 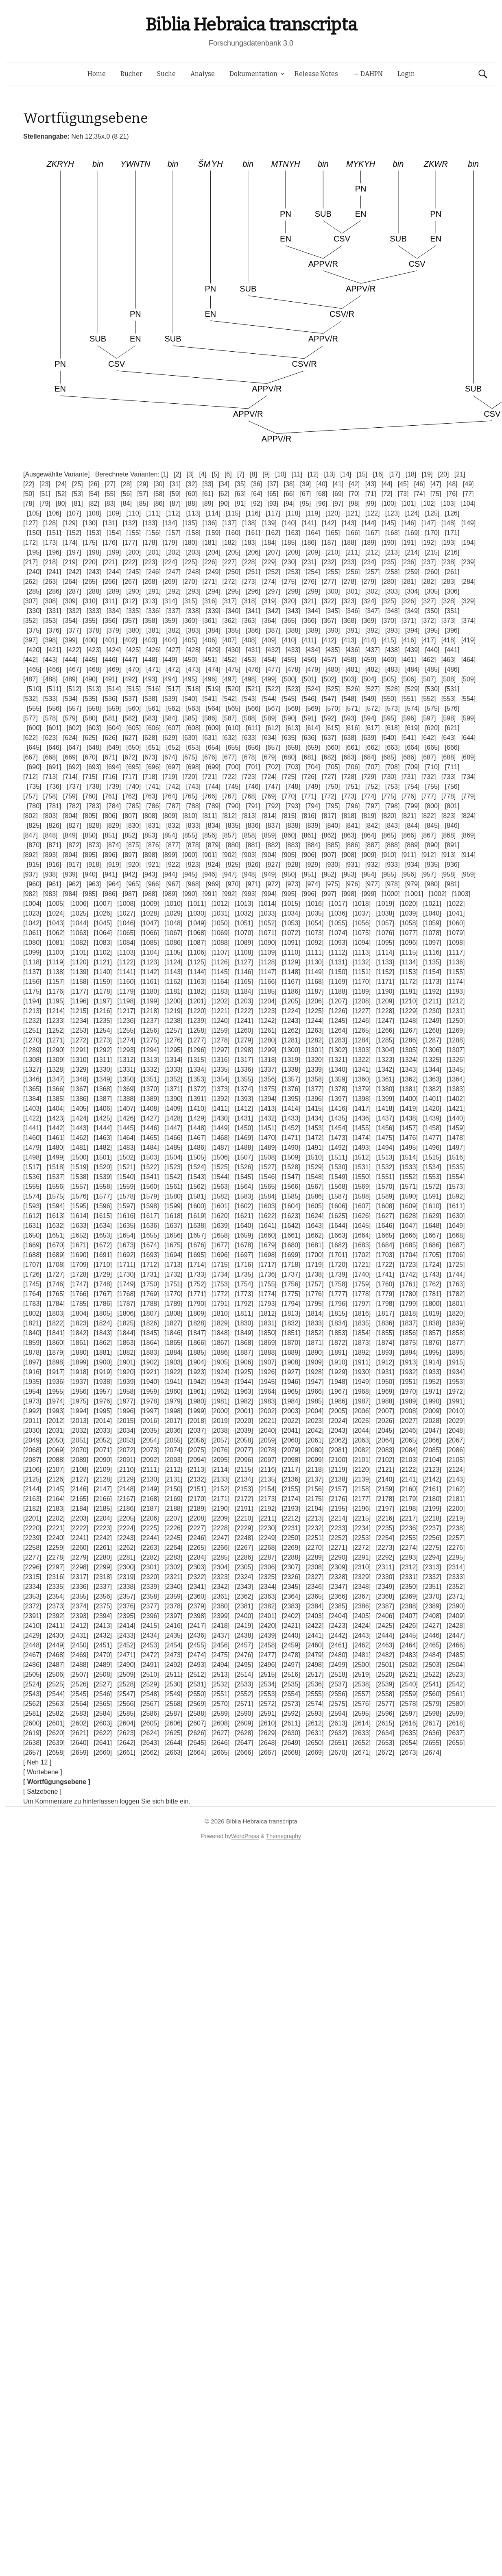 What do you see at coordinates (408, 1596) in the screenshot?
I see `[2369]` at bounding box center [408, 1596].